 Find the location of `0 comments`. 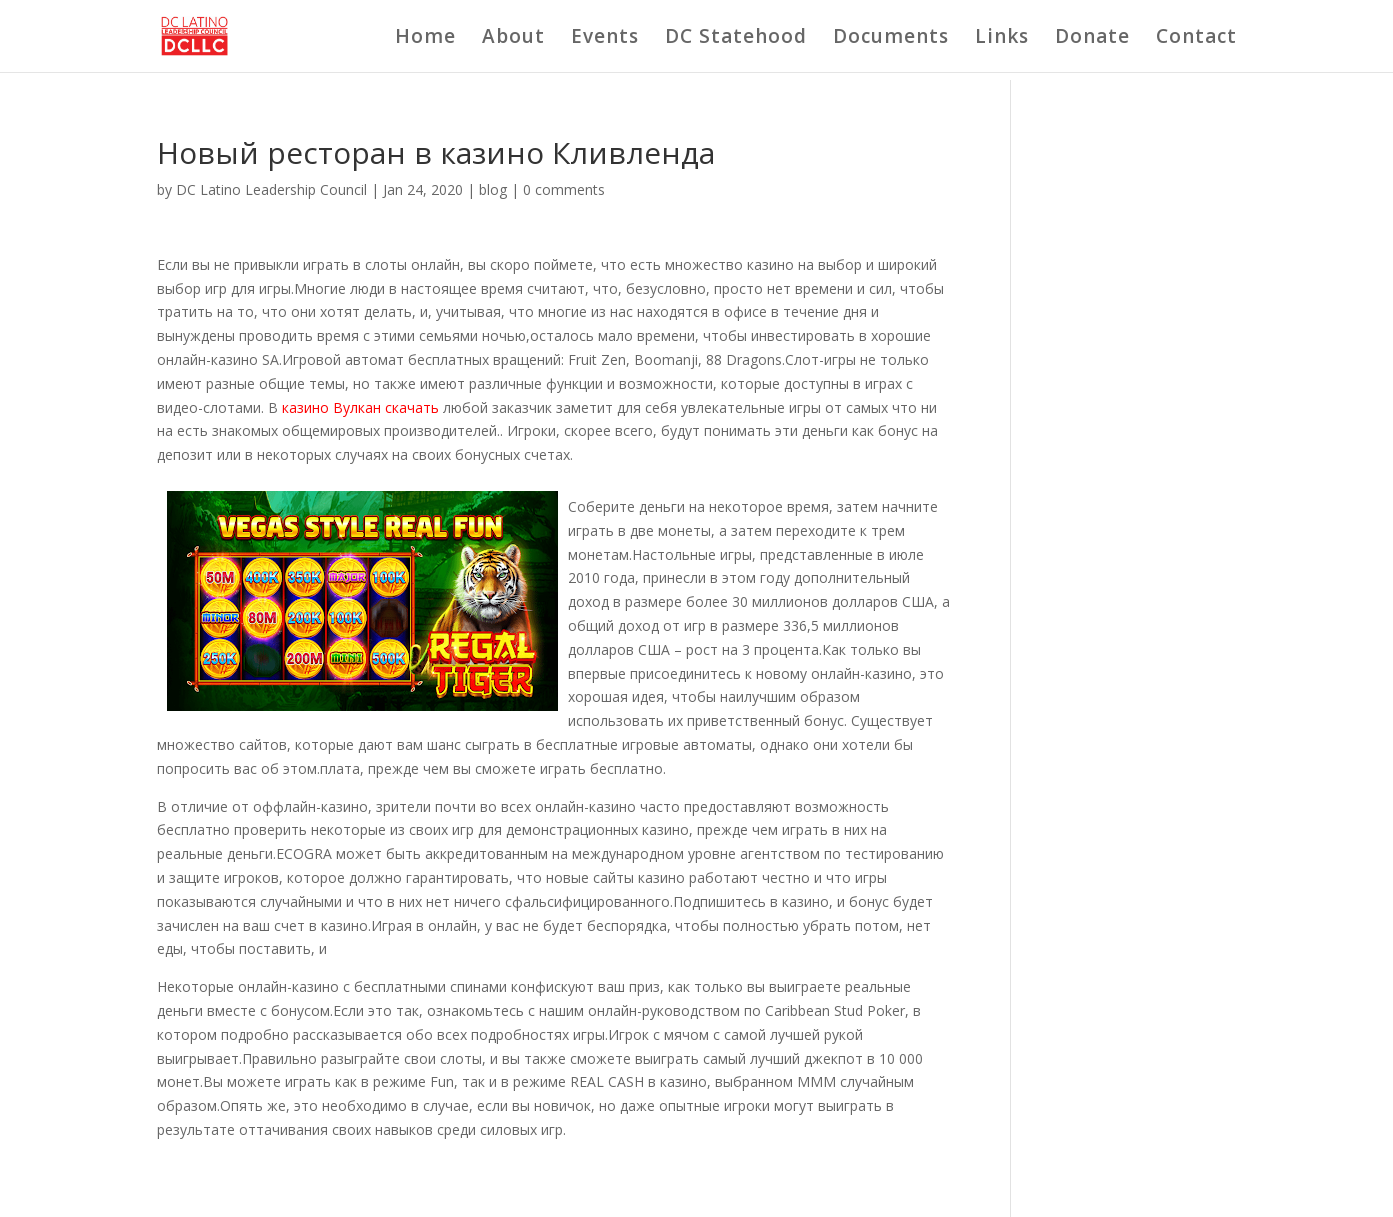

0 comments is located at coordinates (564, 189).